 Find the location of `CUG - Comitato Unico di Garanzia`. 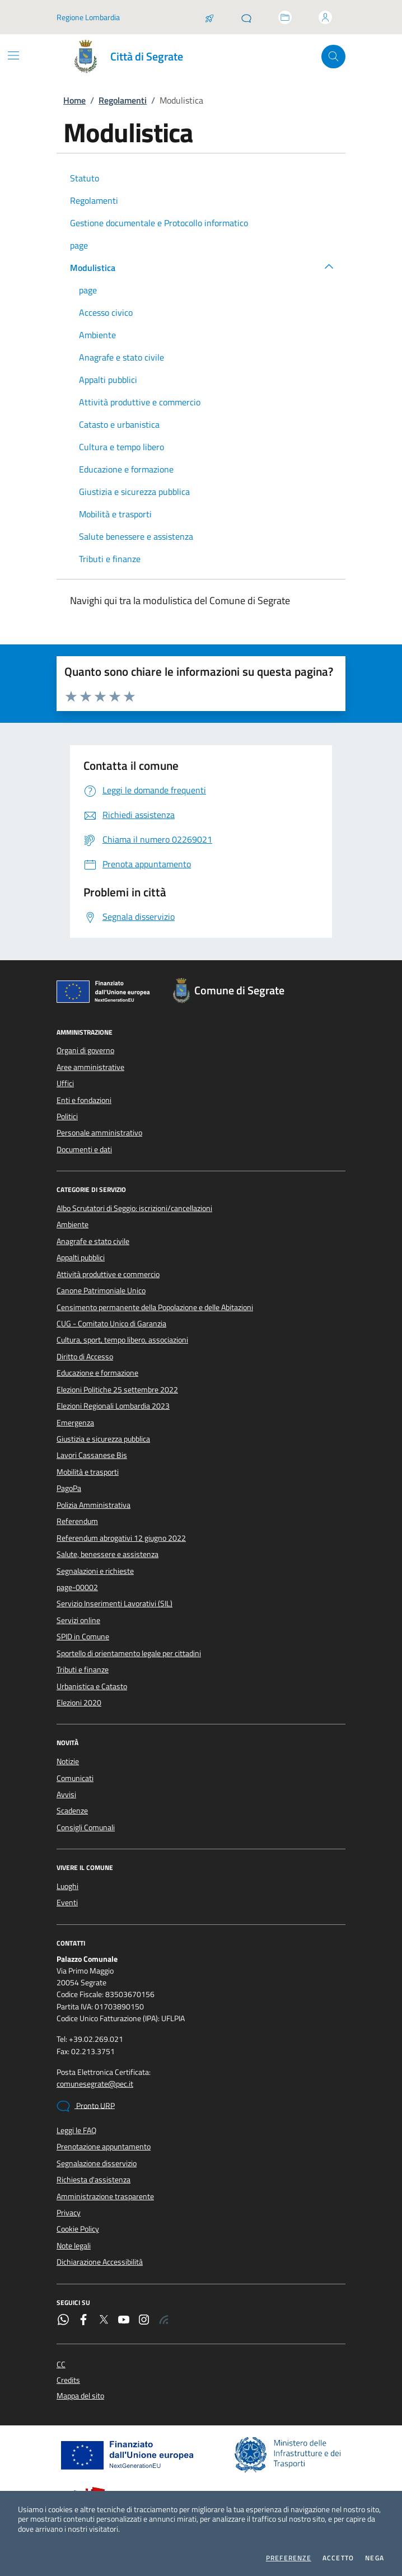

CUG - Comitato Unico di Garanzia is located at coordinates (111, 1323).